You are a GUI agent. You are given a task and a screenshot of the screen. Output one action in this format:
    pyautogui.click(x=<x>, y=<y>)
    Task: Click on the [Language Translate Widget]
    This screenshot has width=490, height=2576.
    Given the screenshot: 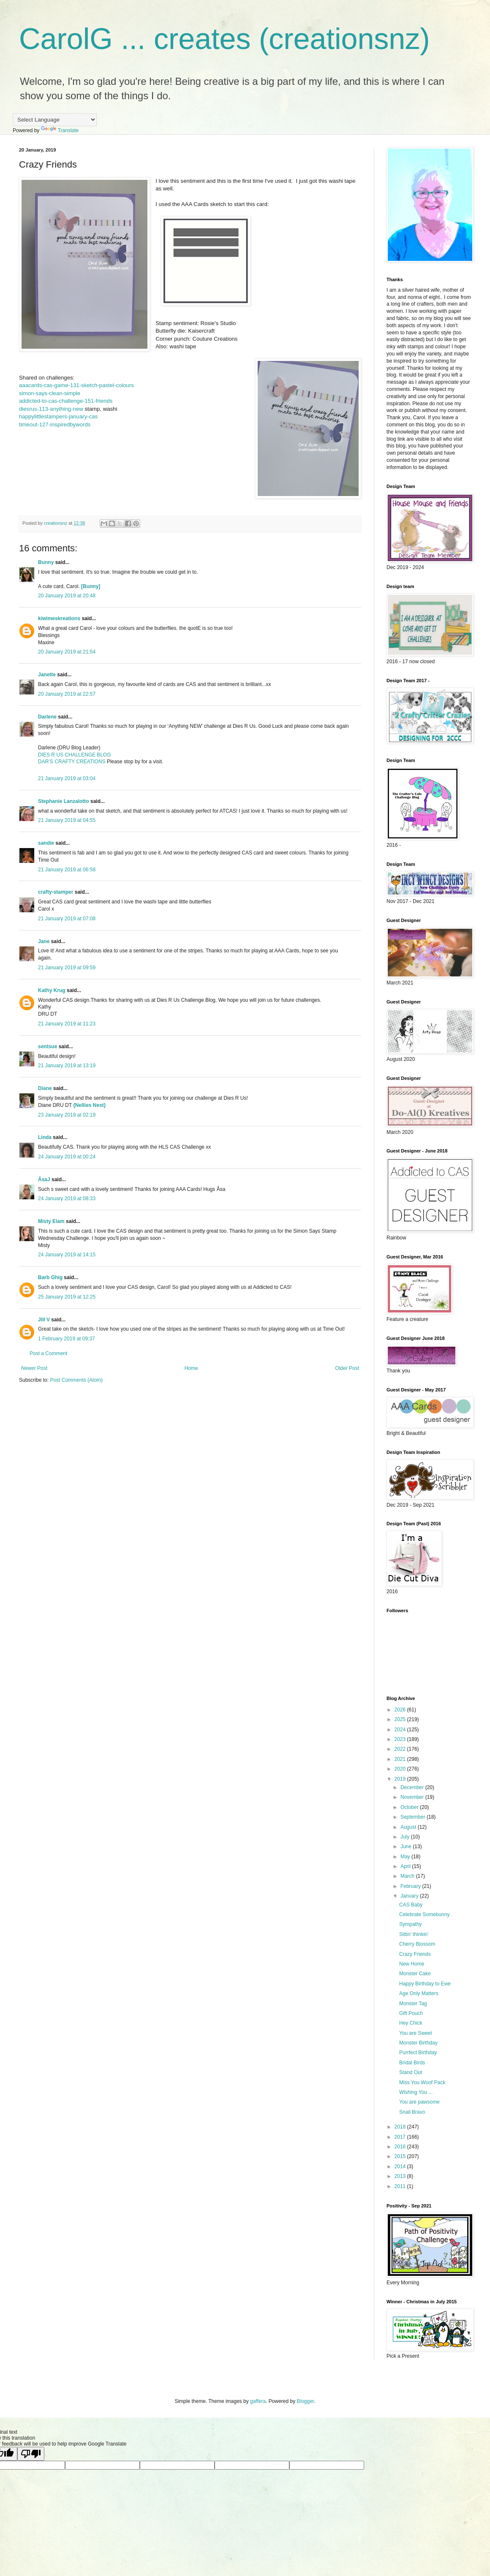 What is the action you would take?
    pyautogui.click(x=55, y=119)
    